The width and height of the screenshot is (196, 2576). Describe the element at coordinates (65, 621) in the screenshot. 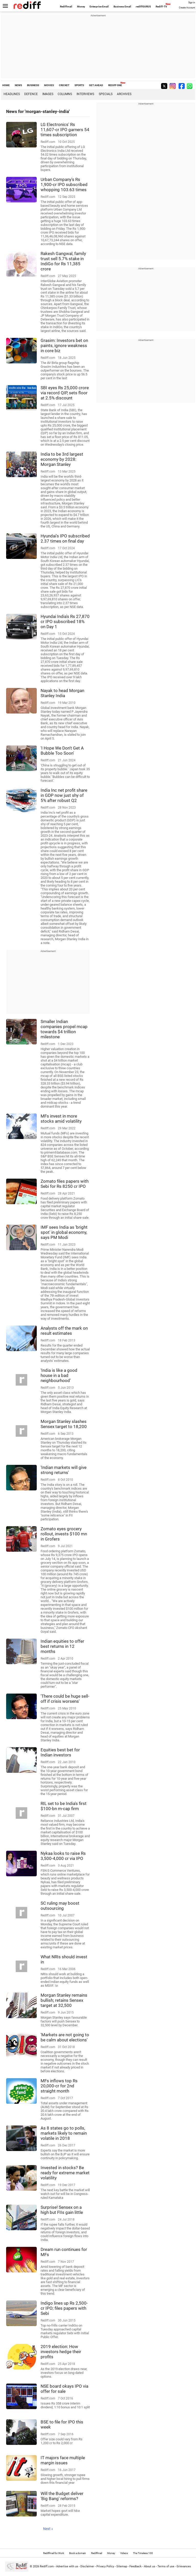

I see `Hyundai India's Rs 27,870 cr IPO subscribed 18% on Day 1` at that location.